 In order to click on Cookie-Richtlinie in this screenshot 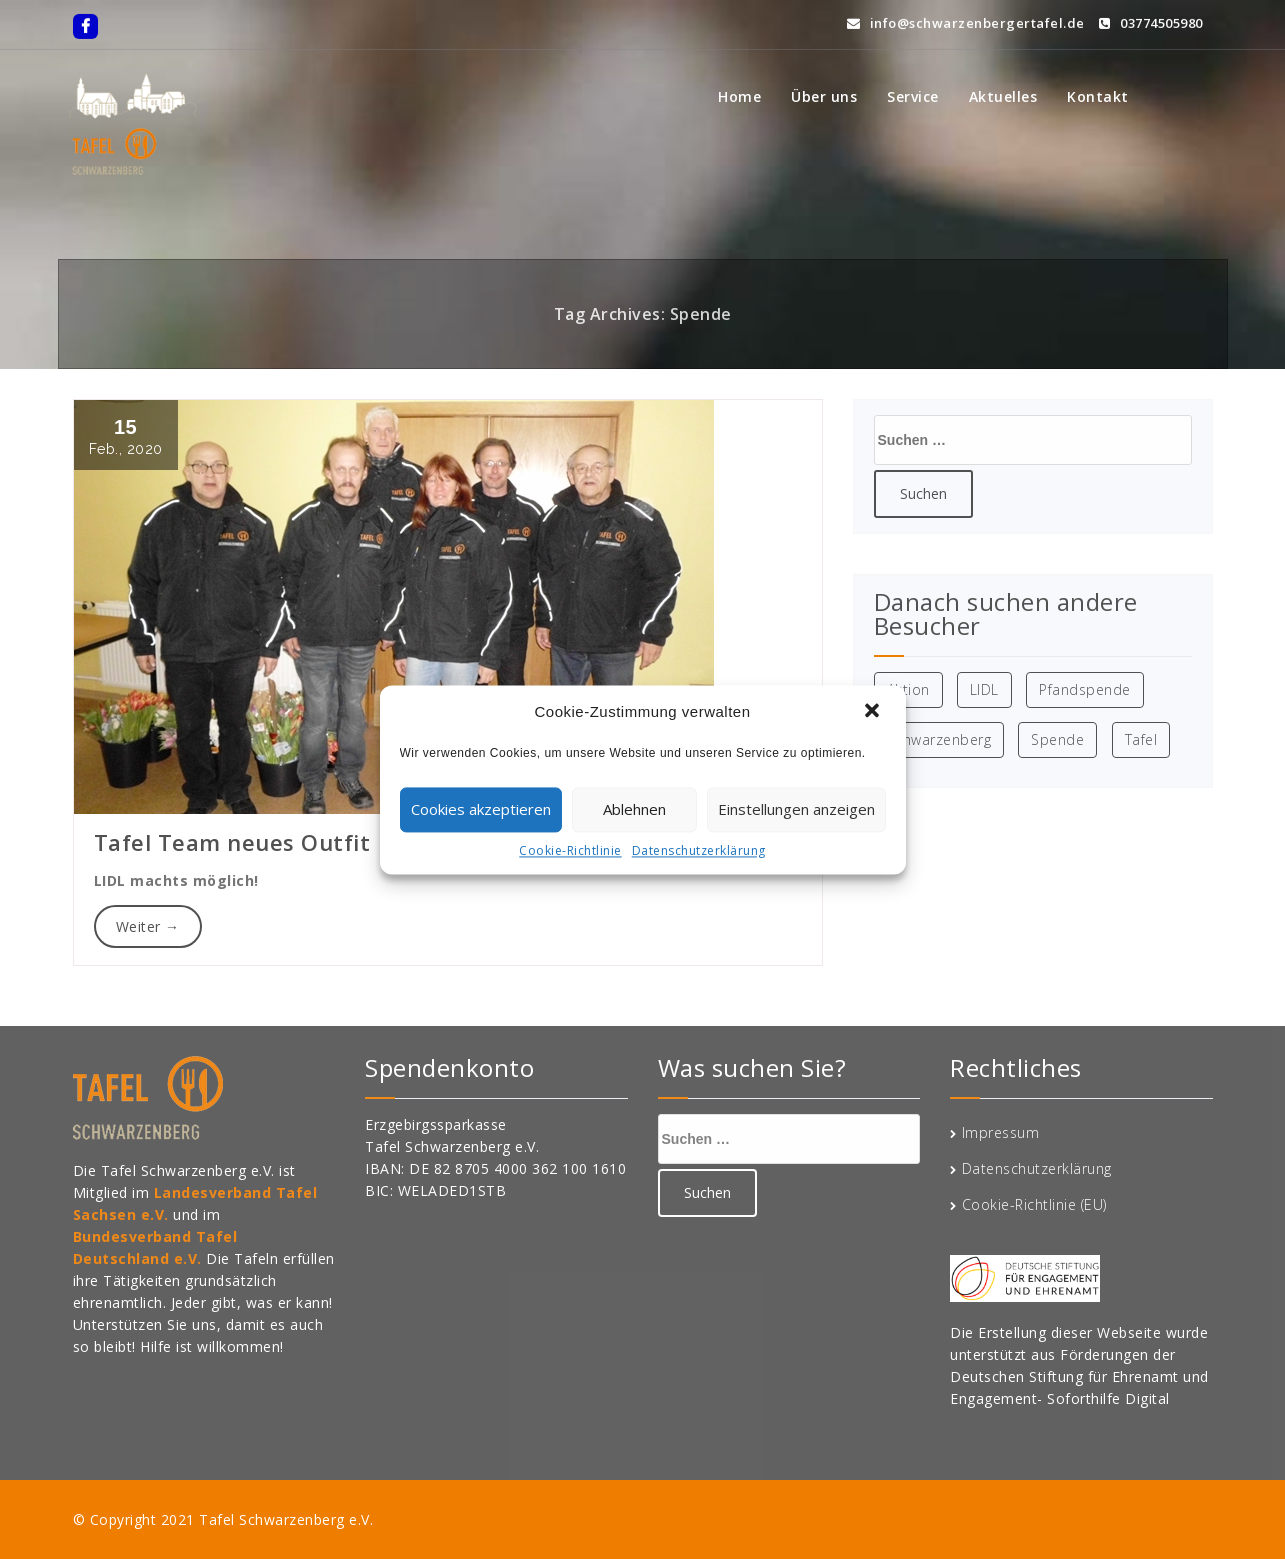, I will do `click(570, 850)`.